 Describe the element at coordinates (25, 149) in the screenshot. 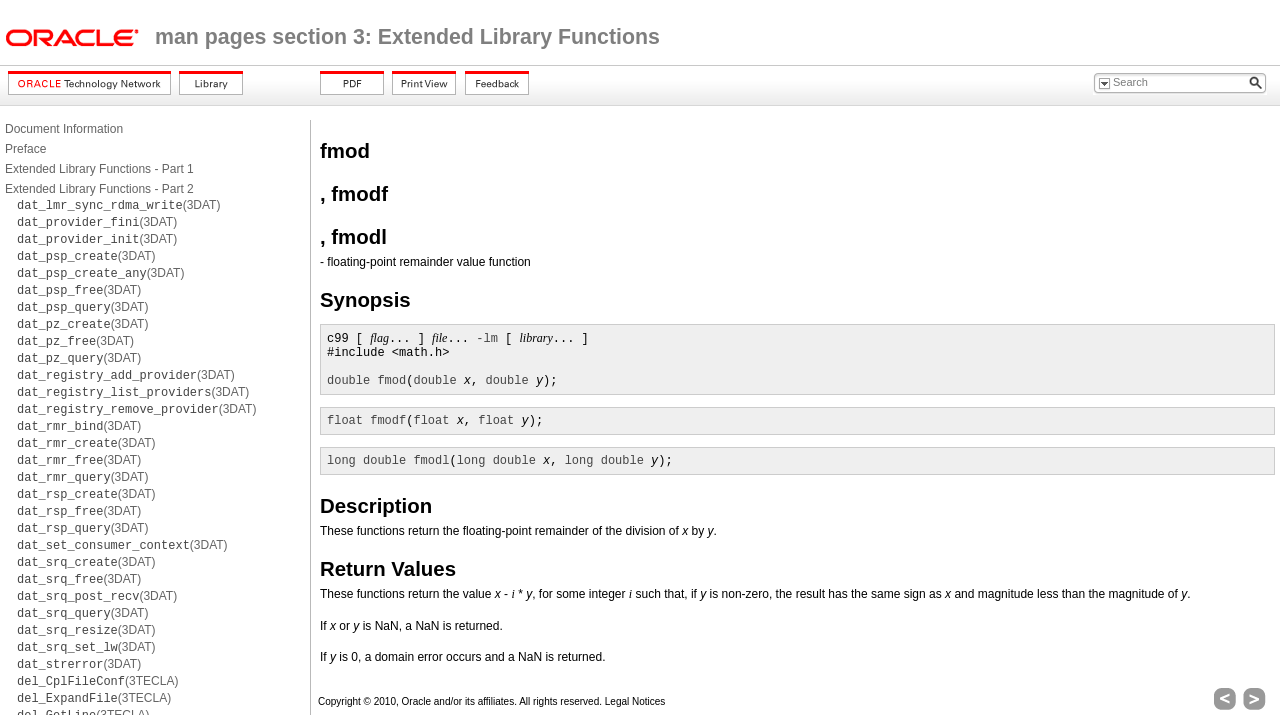

I see `Preface` at that location.